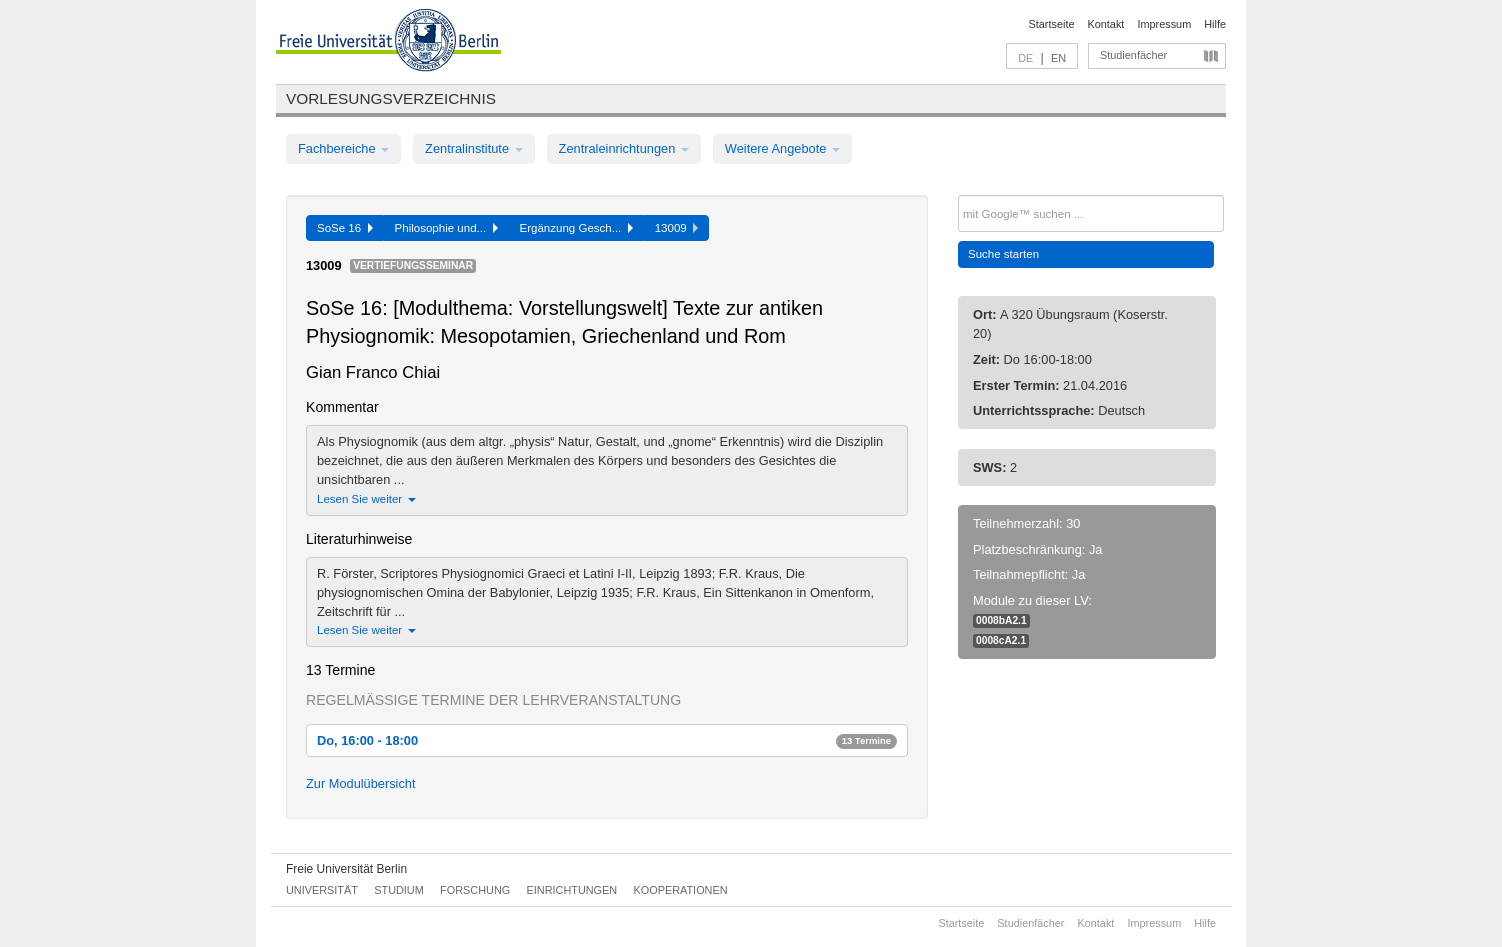 The image size is (1502, 947). I want to click on Einrichtungen, so click(572, 890).